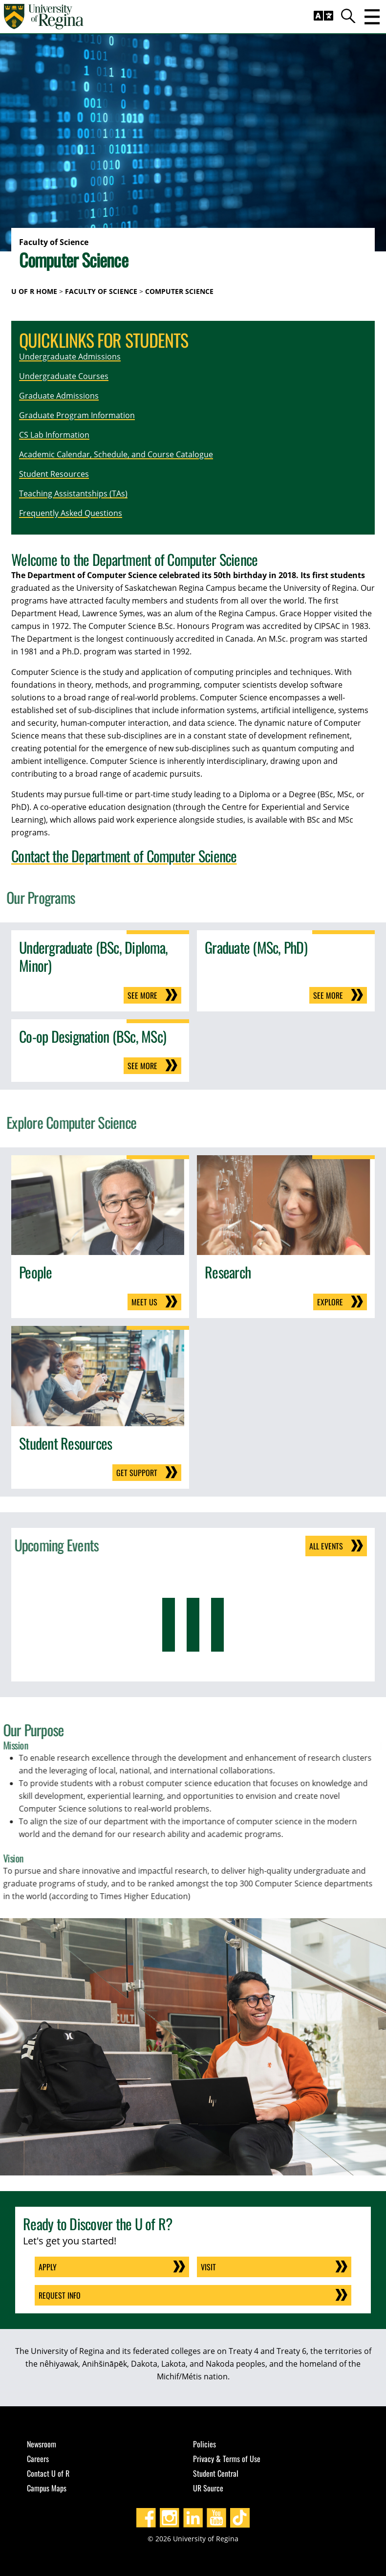 This screenshot has height=2576, width=386. What do you see at coordinates (116, 454) in the screenshot?
I see `Academic Calendar, Schedule, and Course Catalogue` at bounding box center [116, 454].